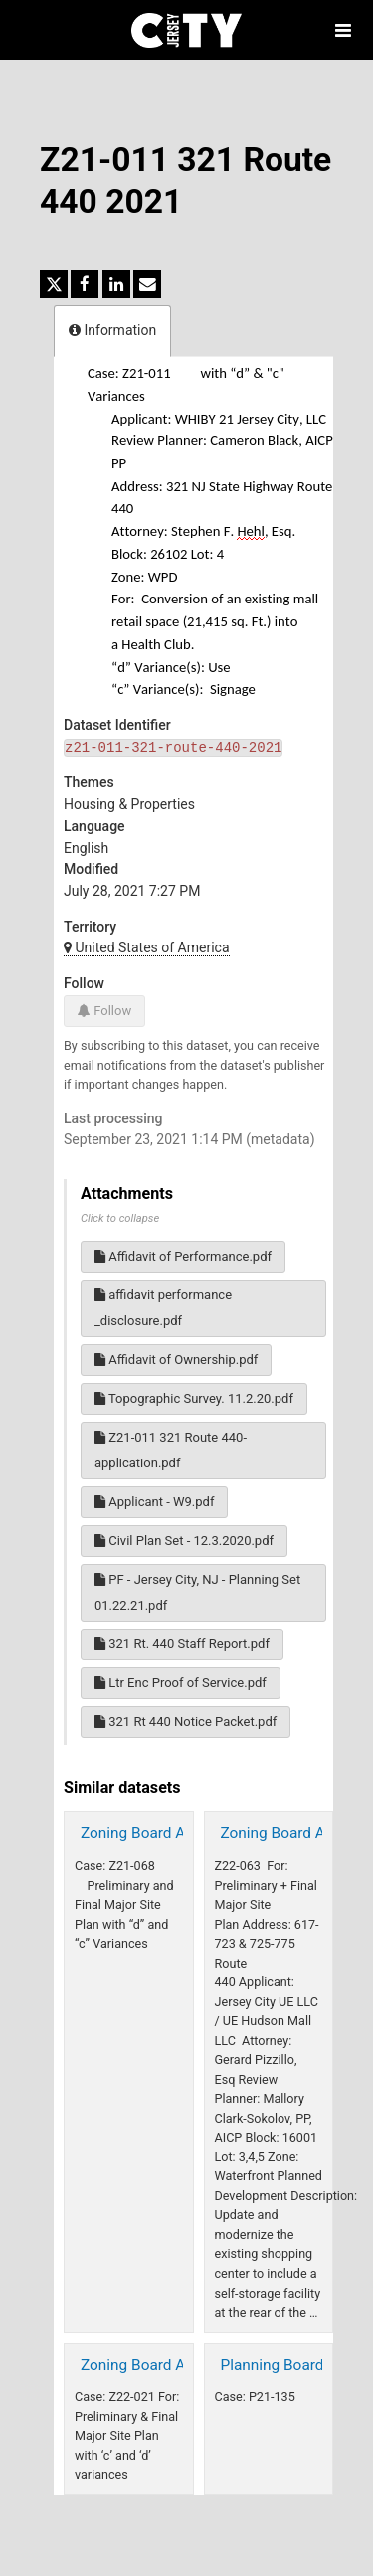  What do you see at coordinates (84, 284) in the screenshot?
I see `[Share on Facebook]` at bounding box center [84, 284].